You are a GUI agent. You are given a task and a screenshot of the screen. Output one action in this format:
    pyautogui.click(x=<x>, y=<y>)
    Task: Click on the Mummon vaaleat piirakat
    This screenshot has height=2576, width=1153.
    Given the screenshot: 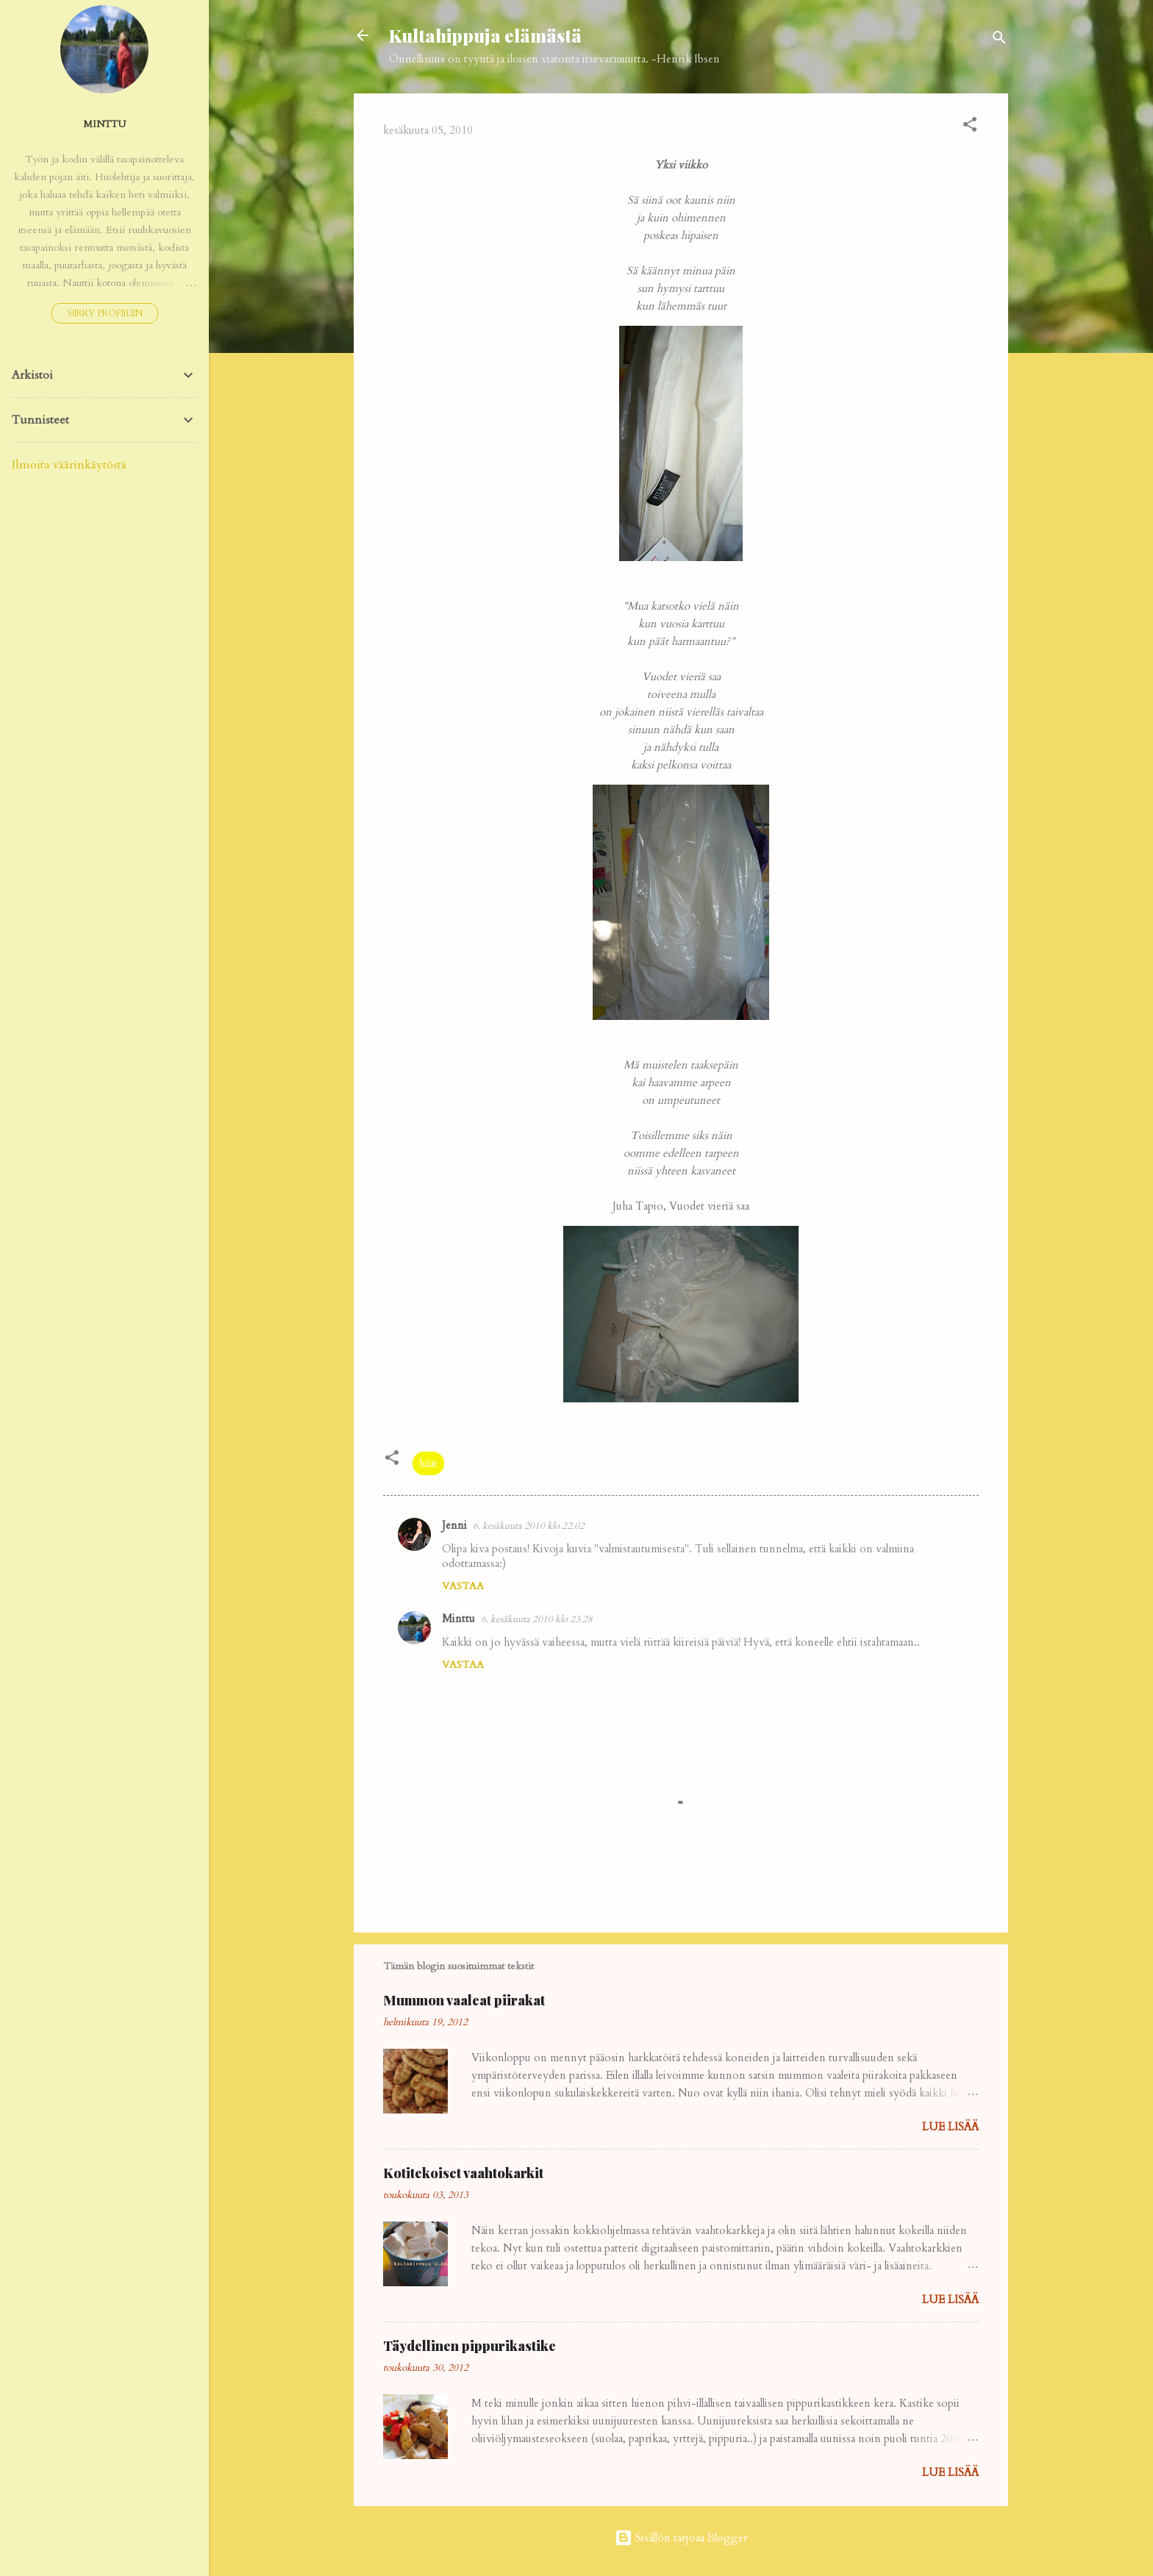 What is the action you would take?
    pyautogui.click(x=464, y=2000)
    